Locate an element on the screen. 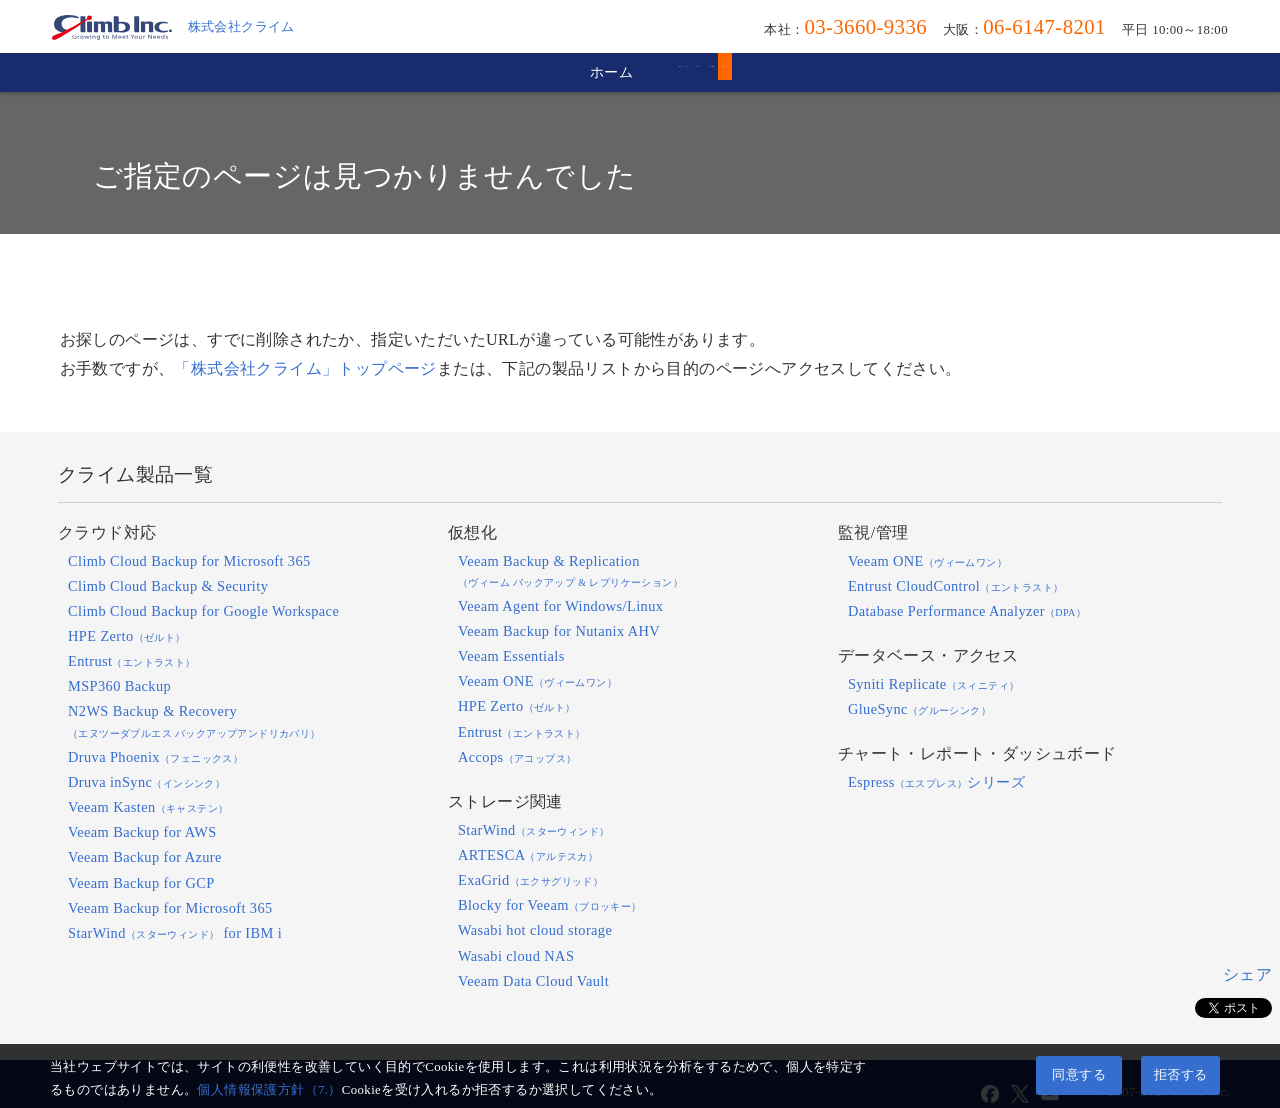 The height and width of the screenshot is (1108, 1280). Druva Phoenix is located at coordinates (155, 757).